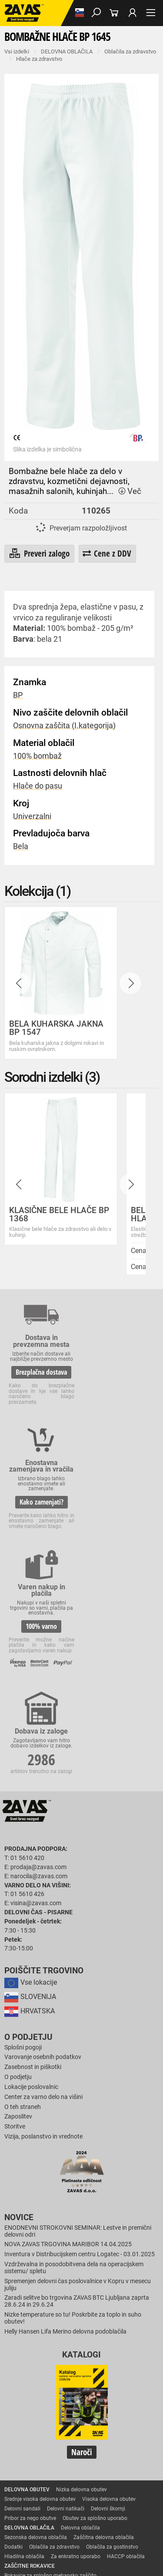 This screenshot has width=163, height=2576. What do you see at coordinates (23, 1834) in the screenshot?
I see `Splošni pogoji` at bounding box center [23, 1834].